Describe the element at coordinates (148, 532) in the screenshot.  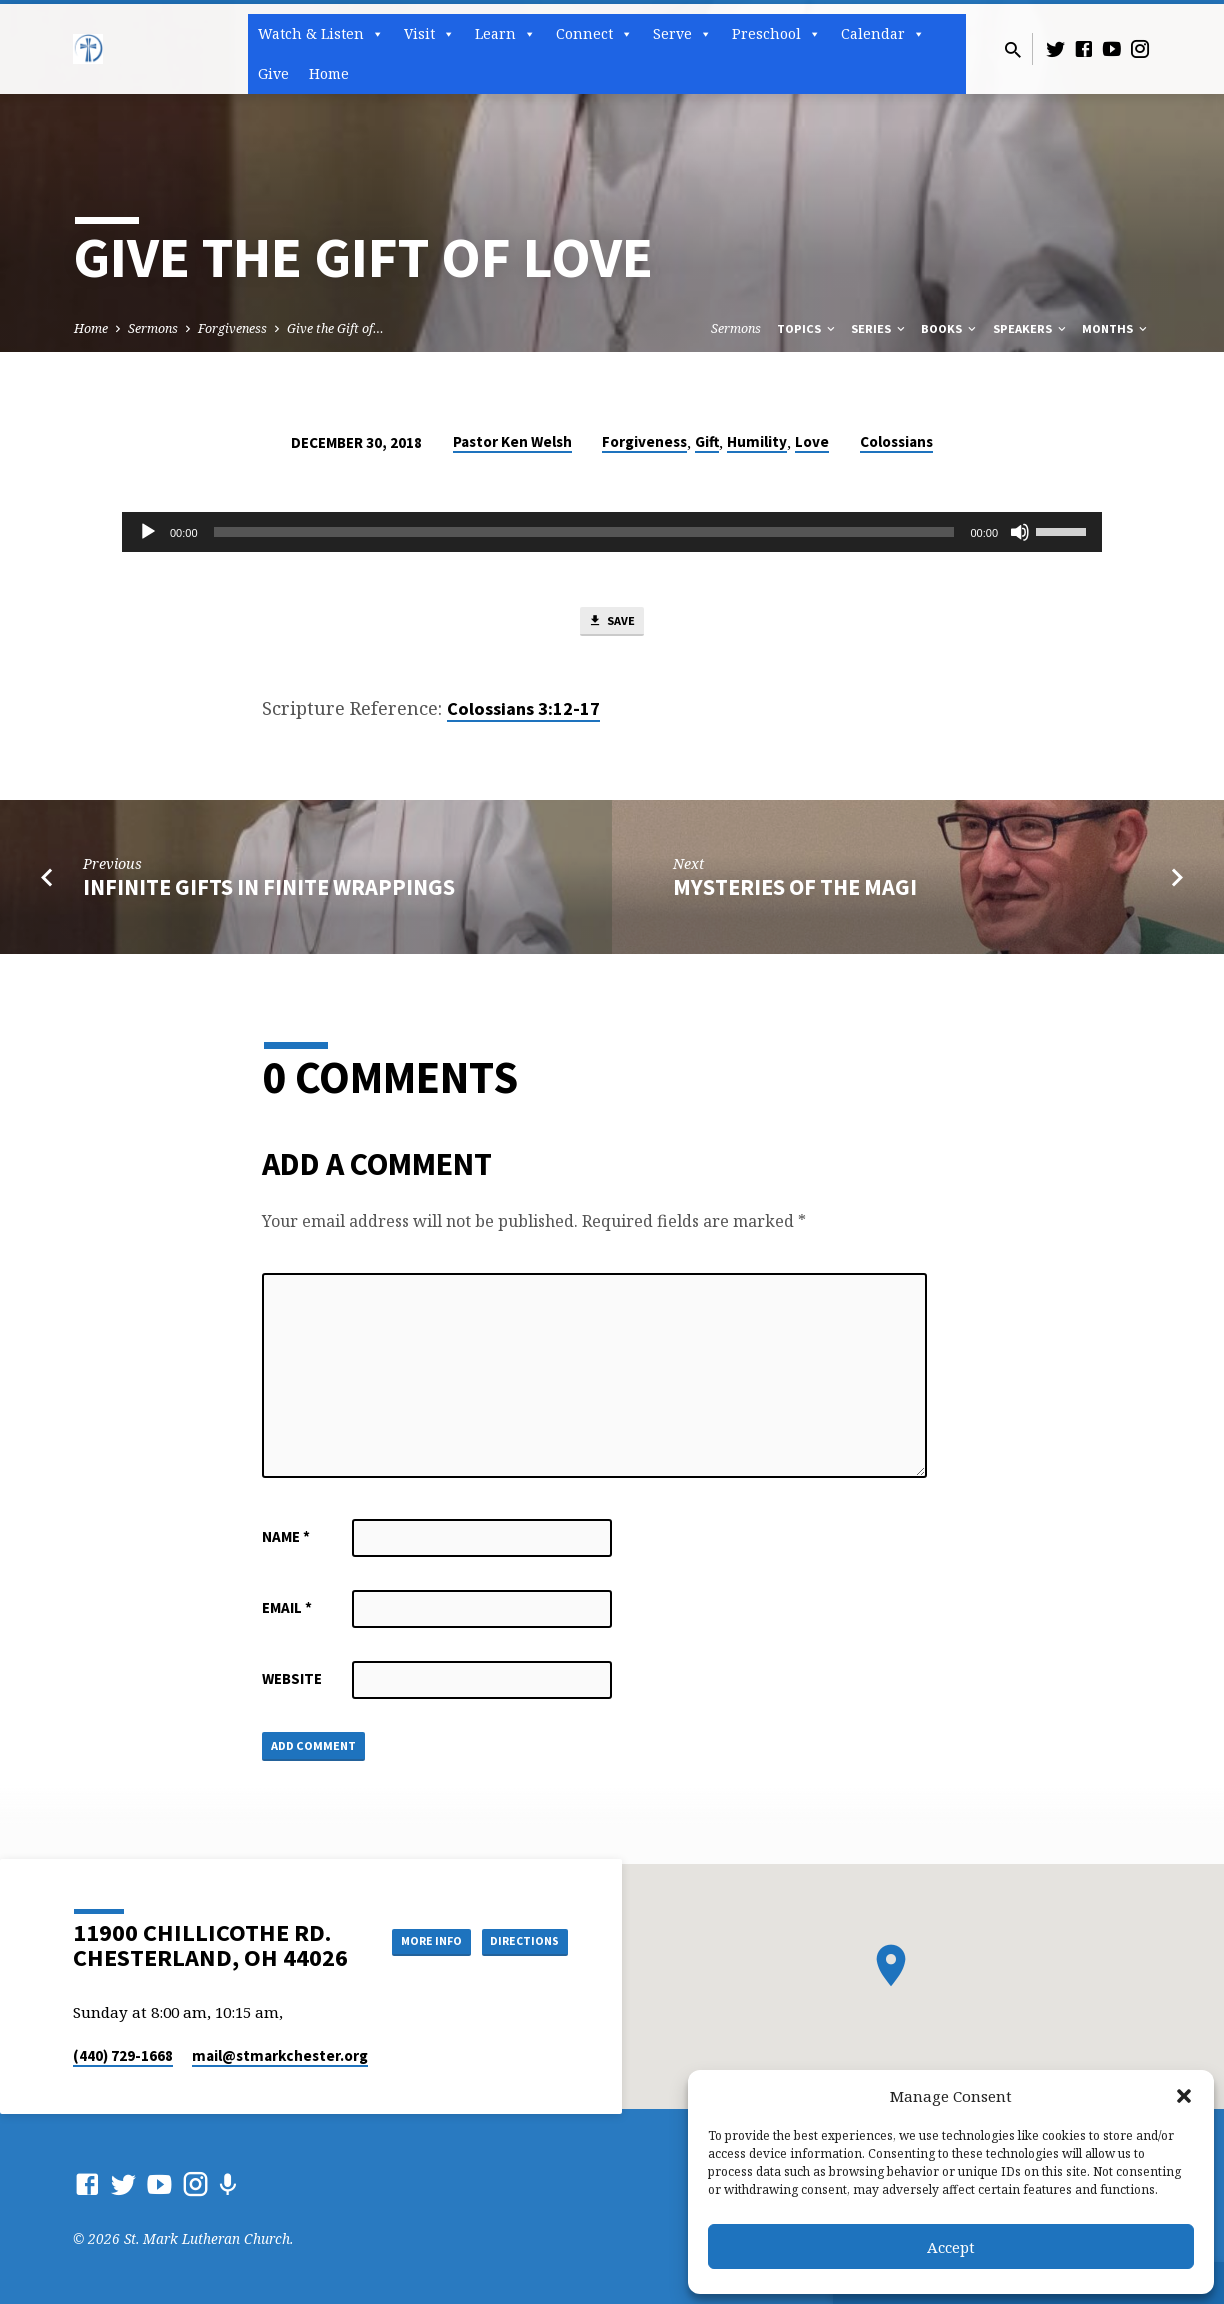
I see `[Play]` at that location.